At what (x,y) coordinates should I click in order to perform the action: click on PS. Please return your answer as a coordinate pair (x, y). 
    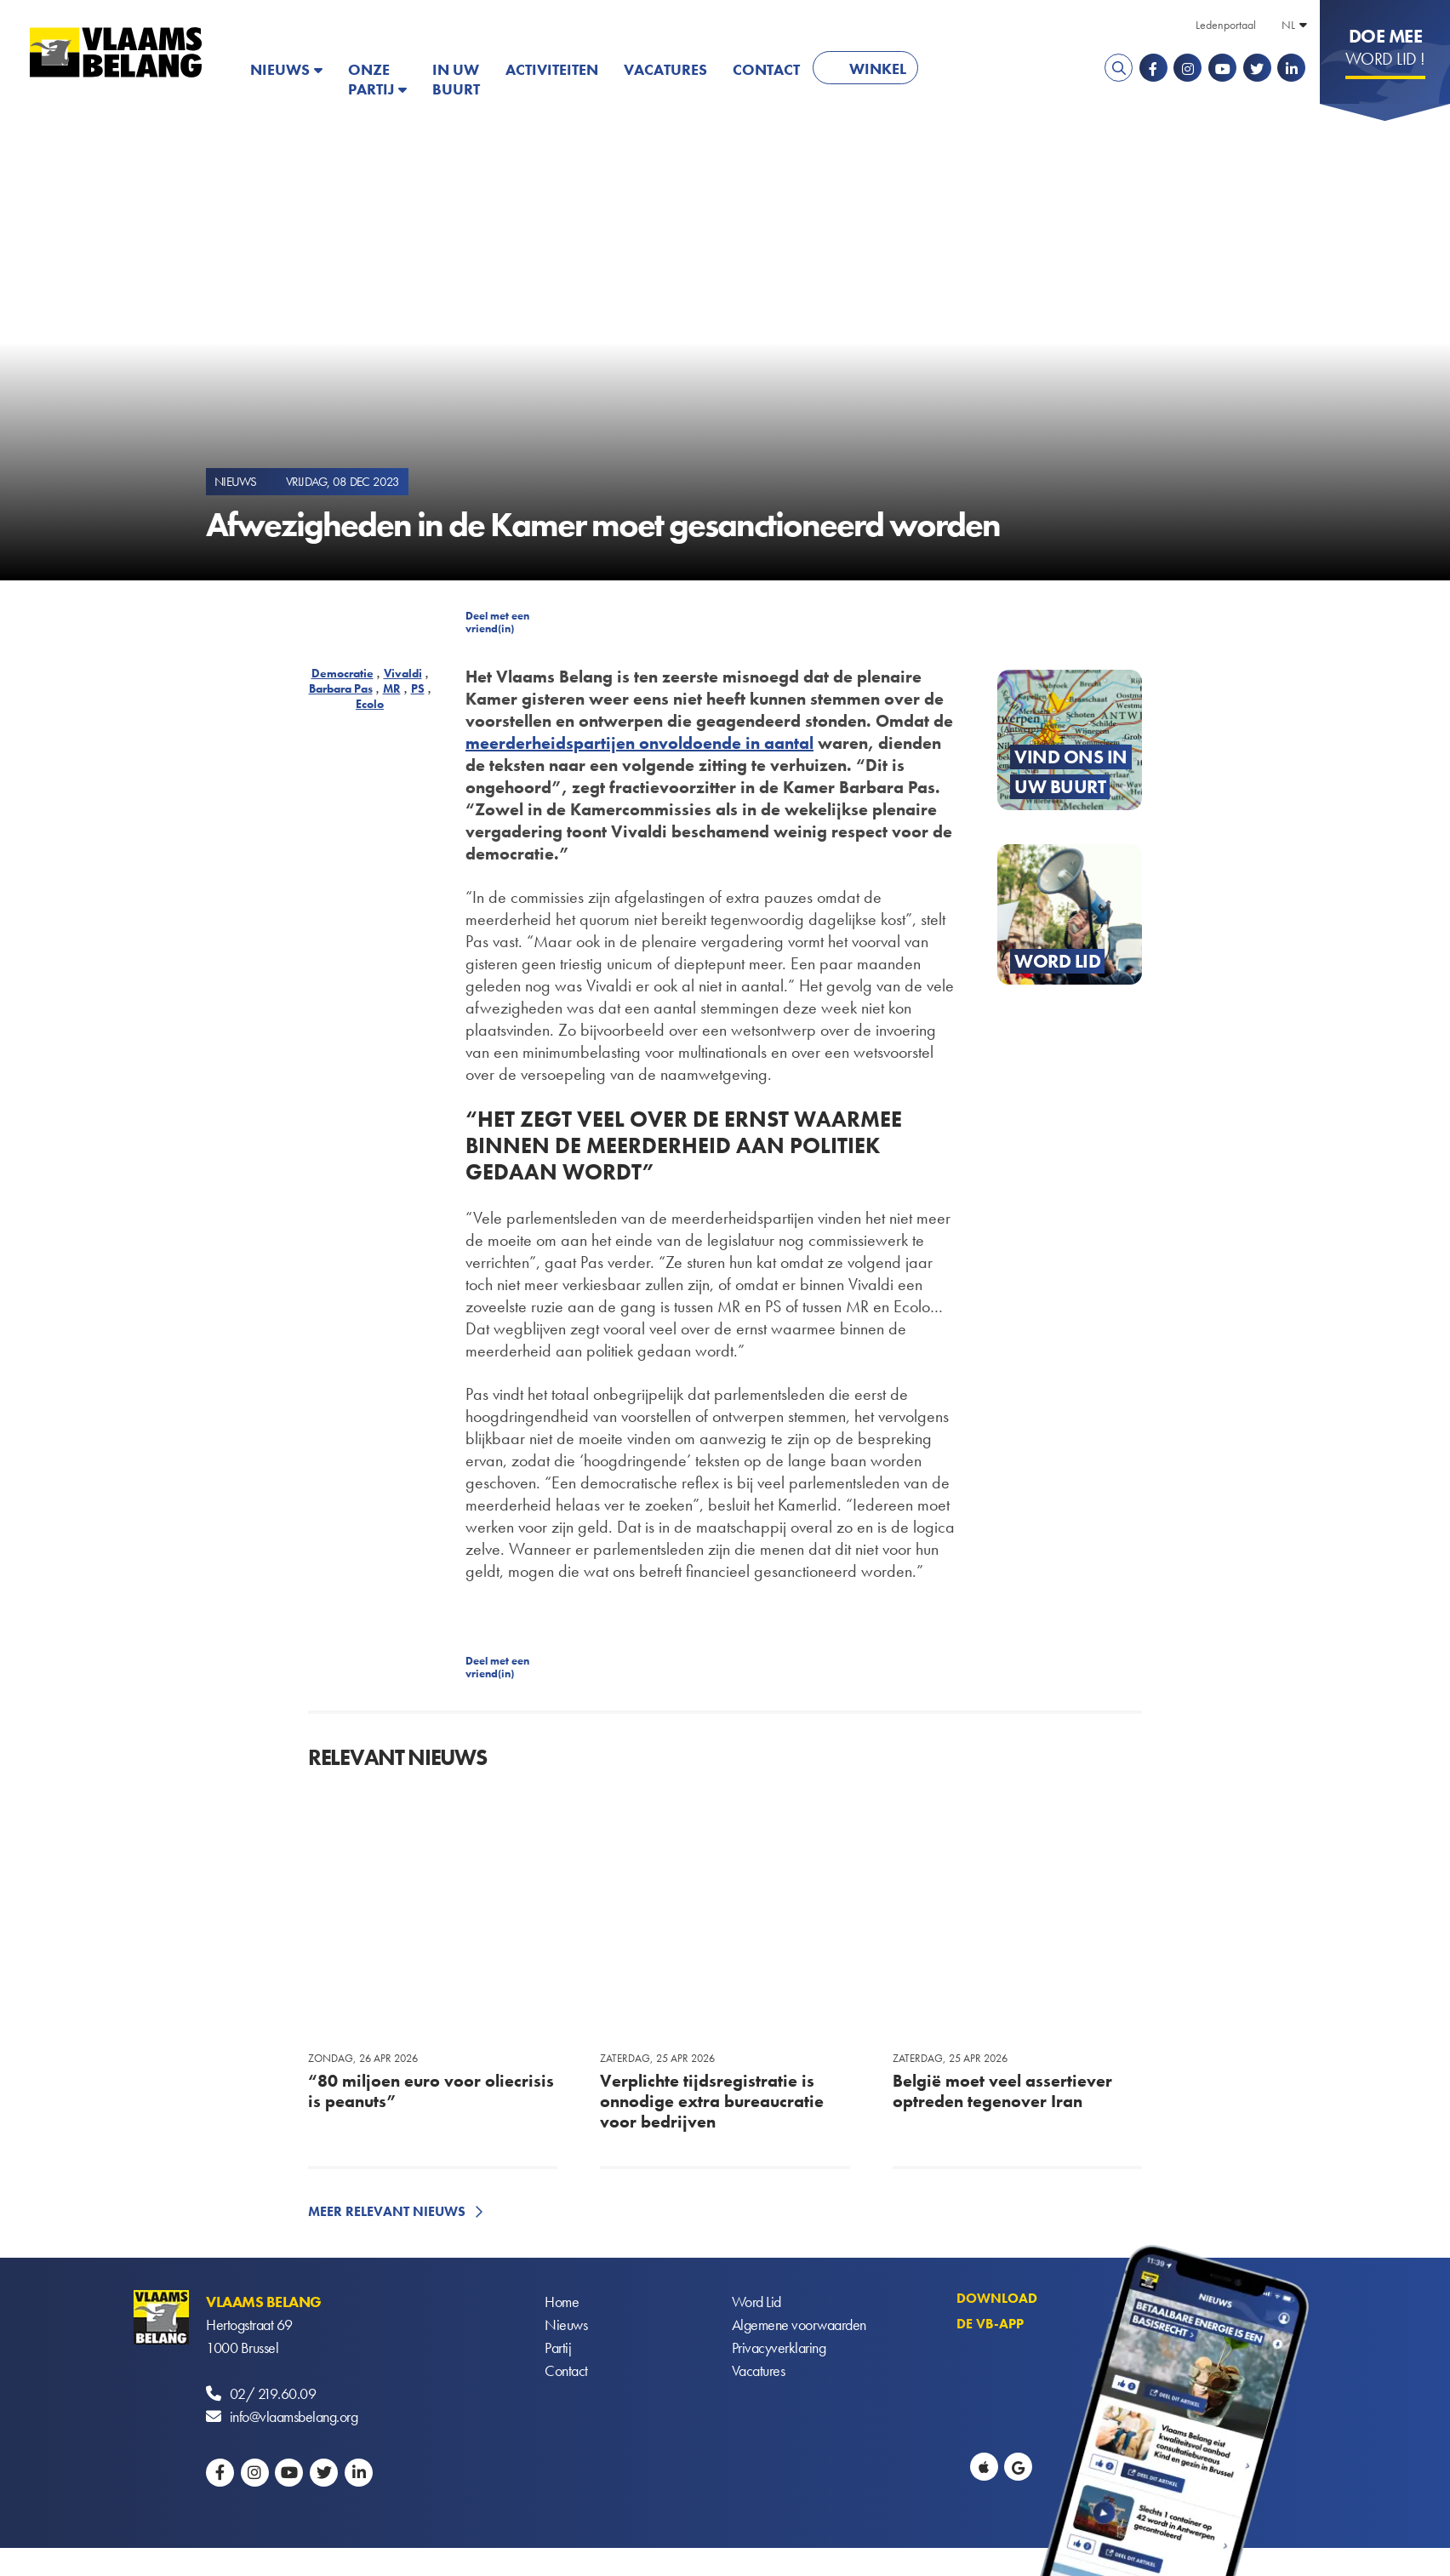
    Looking at the image, I should click on (418, 688).